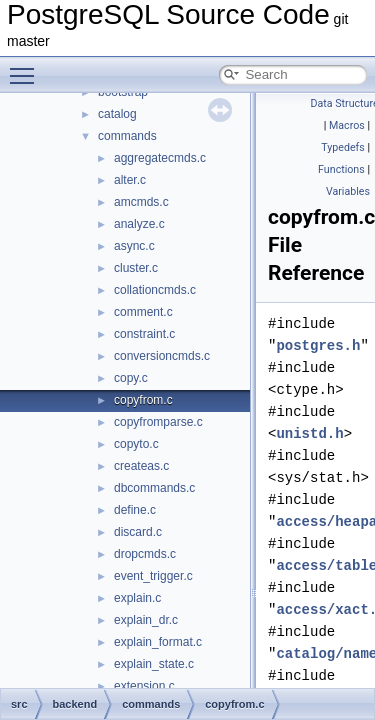  Describe the element at coordinates (135, 510) in the screenshot. I see `define.c` at that location.